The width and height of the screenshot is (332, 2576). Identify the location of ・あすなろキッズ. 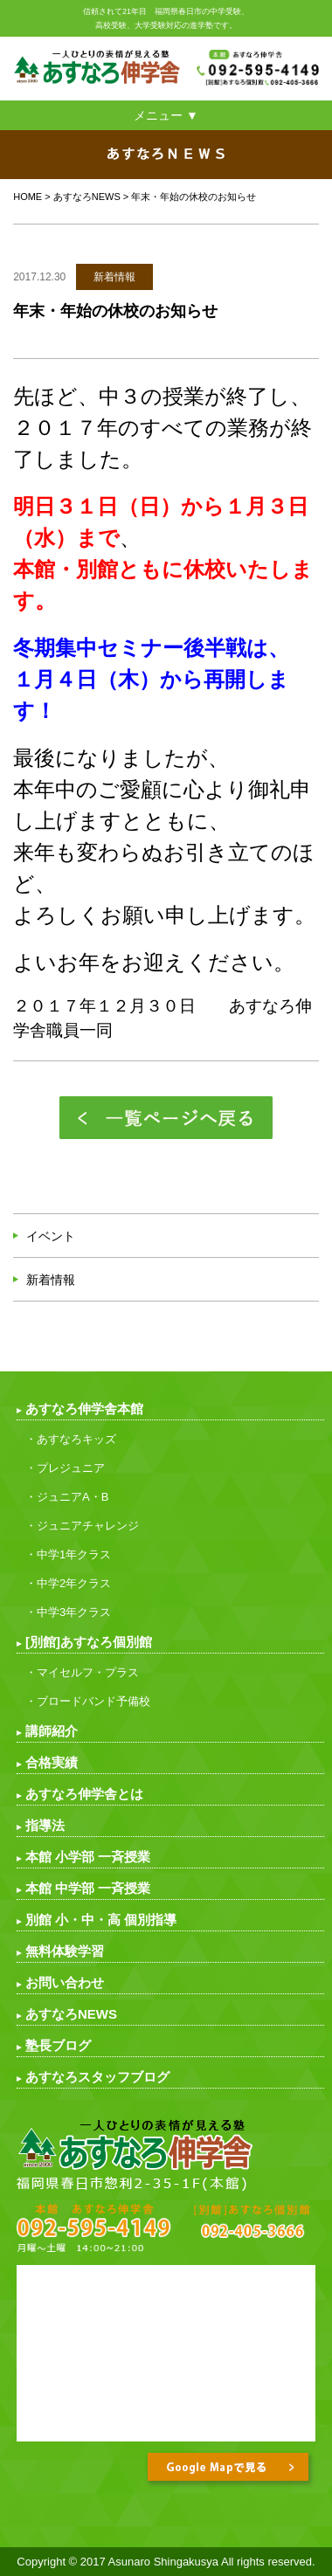
(70, 1439).